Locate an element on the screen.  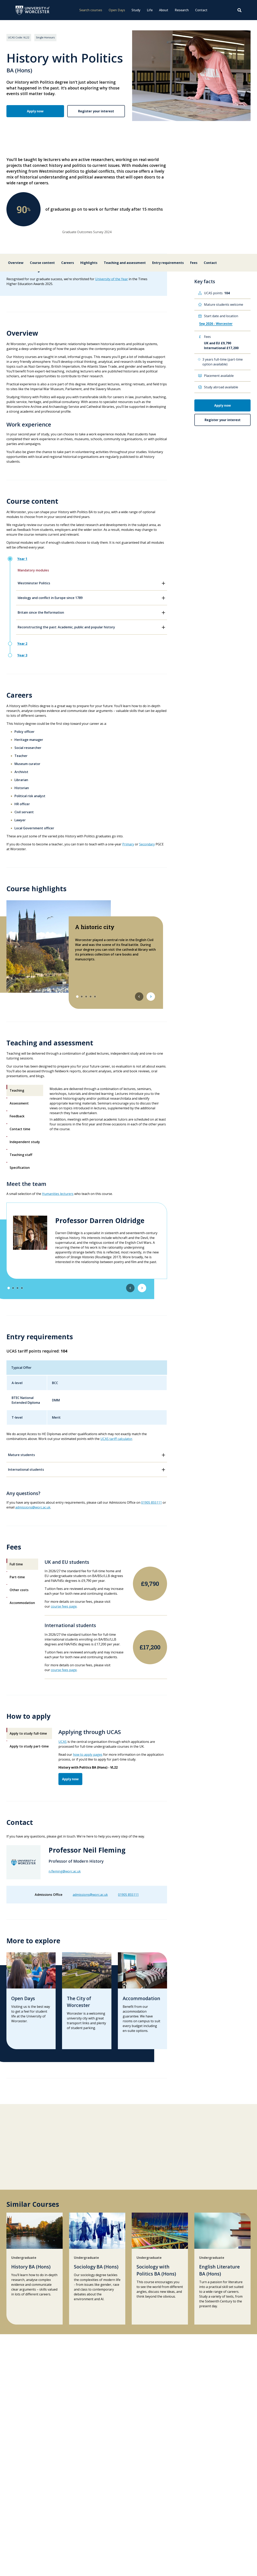
Year 1 is located at coordinates (22, 559).